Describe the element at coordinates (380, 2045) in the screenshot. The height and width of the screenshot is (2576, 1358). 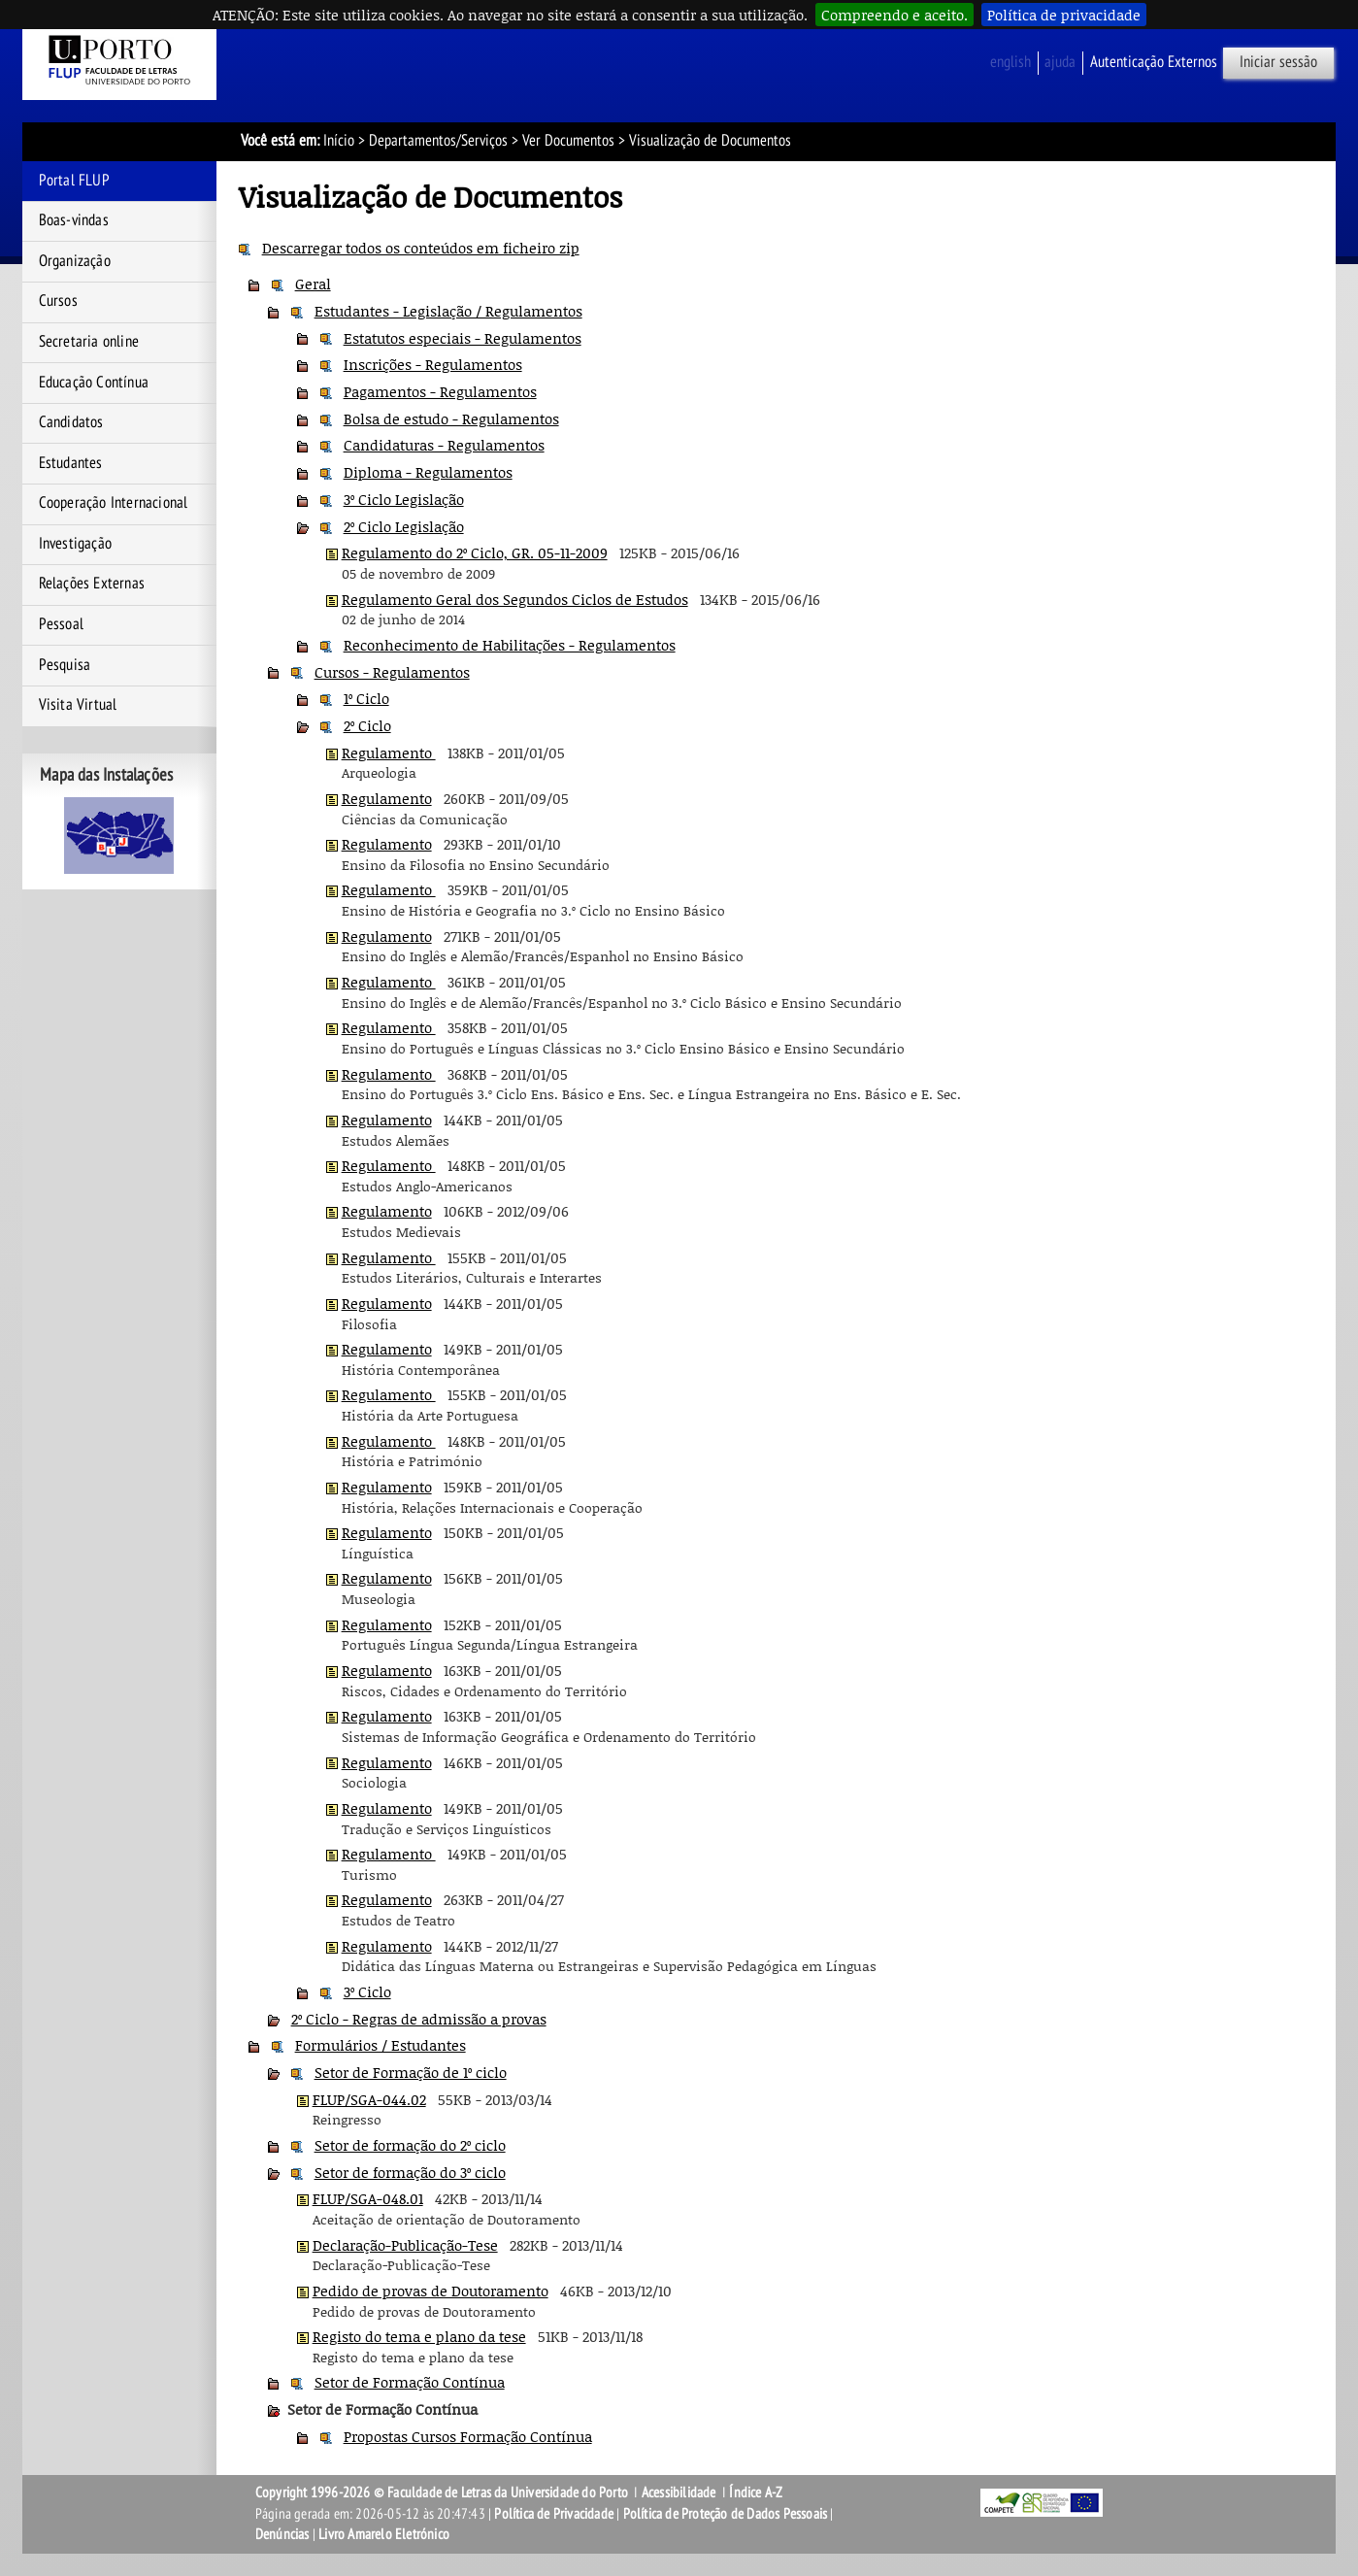
I see `Formulários / Estudantes` at that location.